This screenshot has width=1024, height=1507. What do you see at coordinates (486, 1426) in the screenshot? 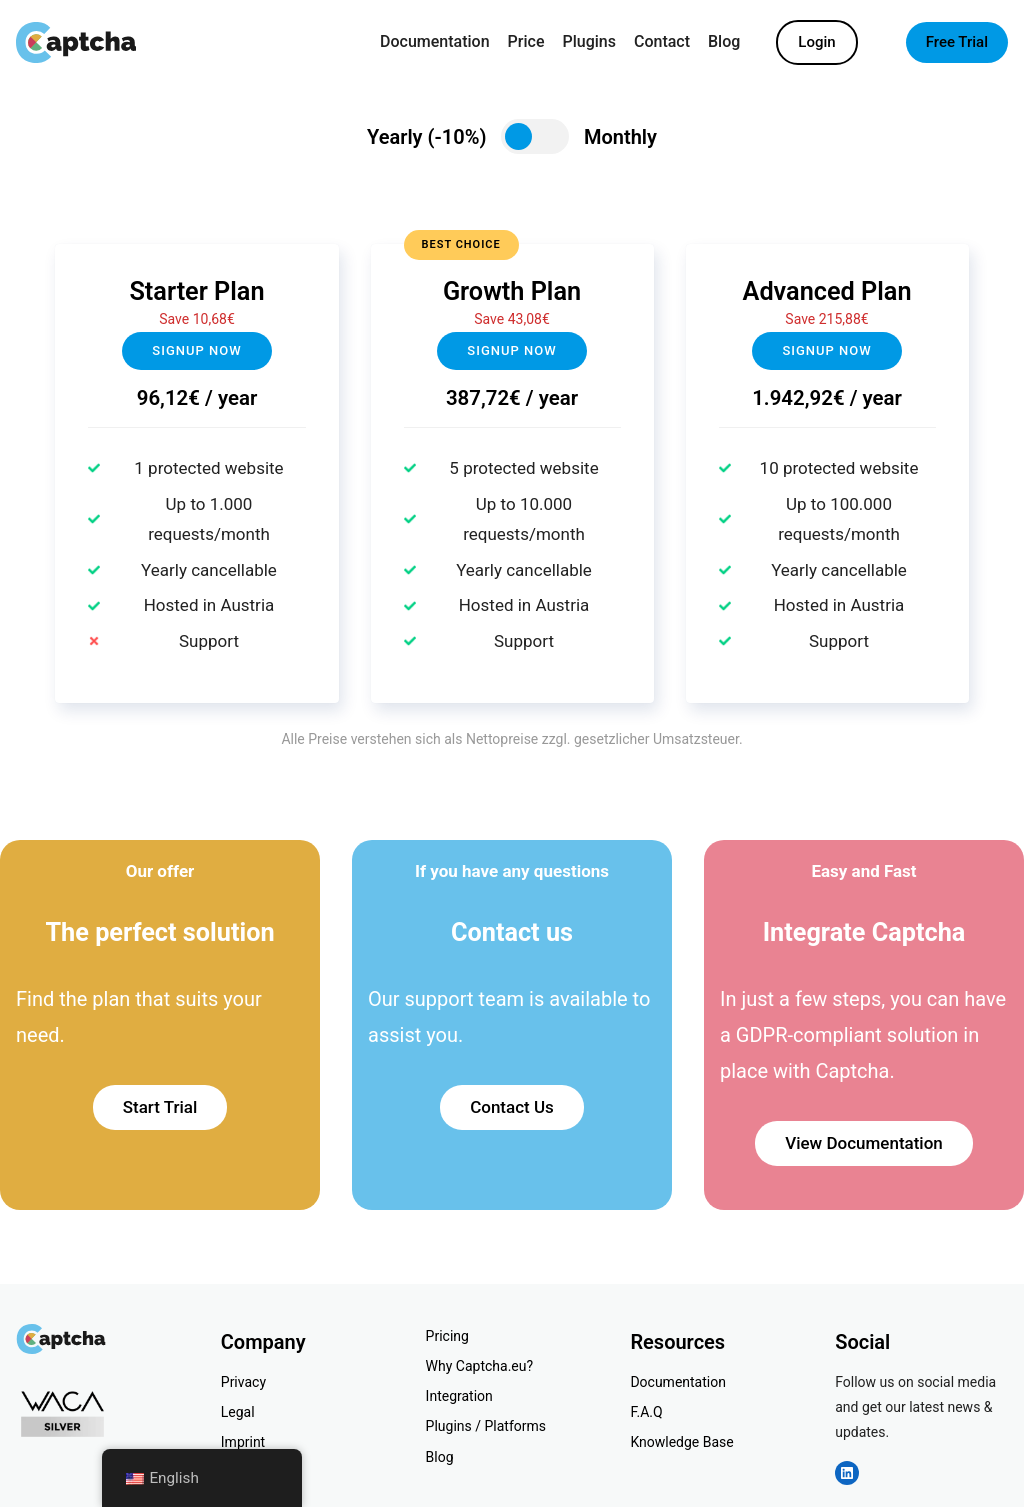
I see `Plugins / Platforms` at bounding box center [486, 1426].